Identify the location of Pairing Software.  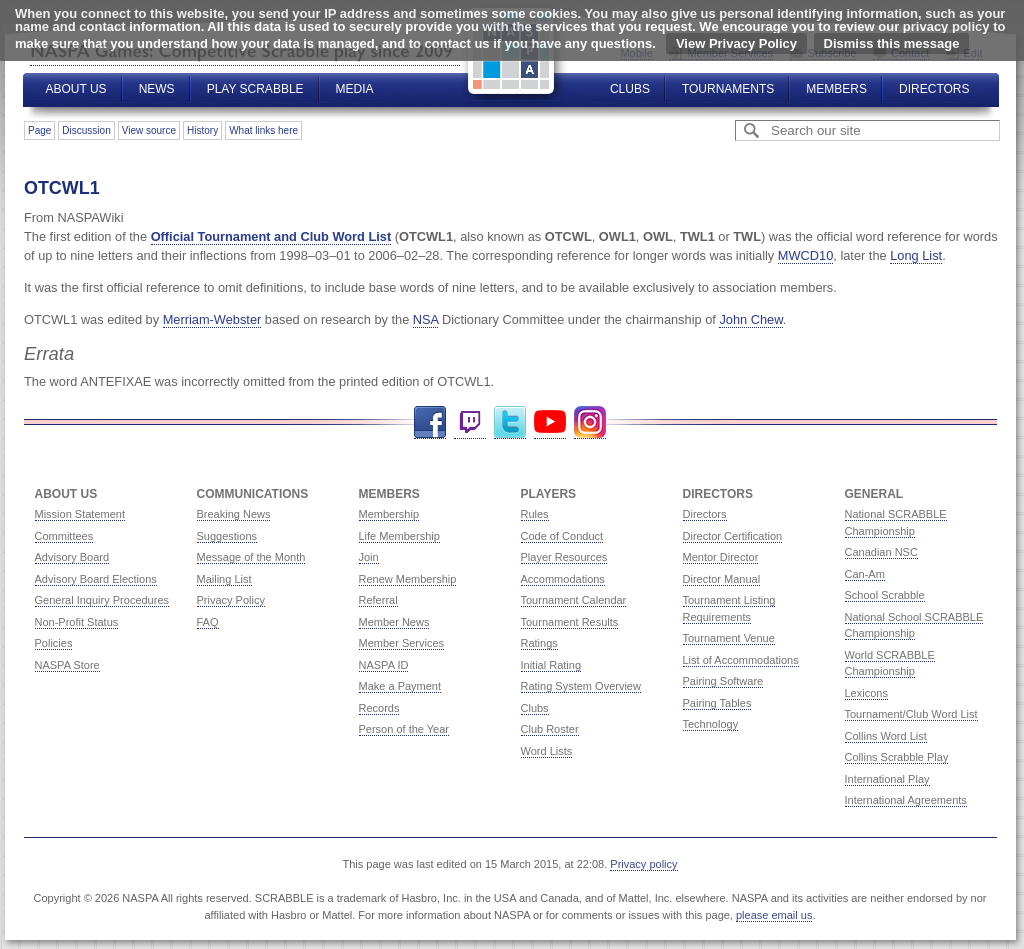
(723, 681).